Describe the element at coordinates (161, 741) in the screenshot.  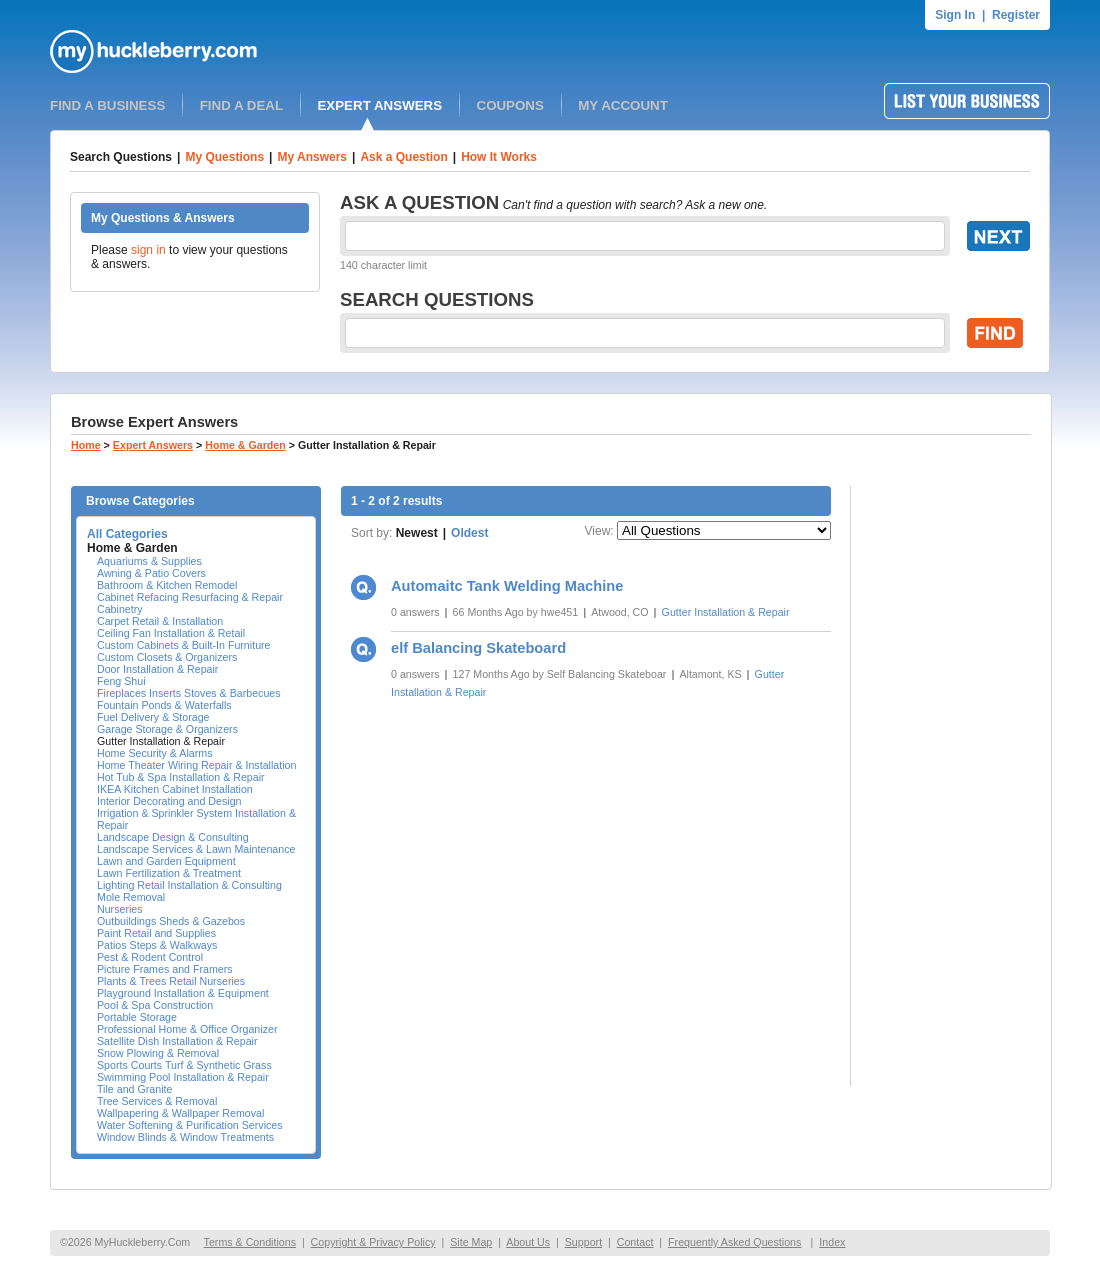
I see `Gutter Installation & Repair` at that location.